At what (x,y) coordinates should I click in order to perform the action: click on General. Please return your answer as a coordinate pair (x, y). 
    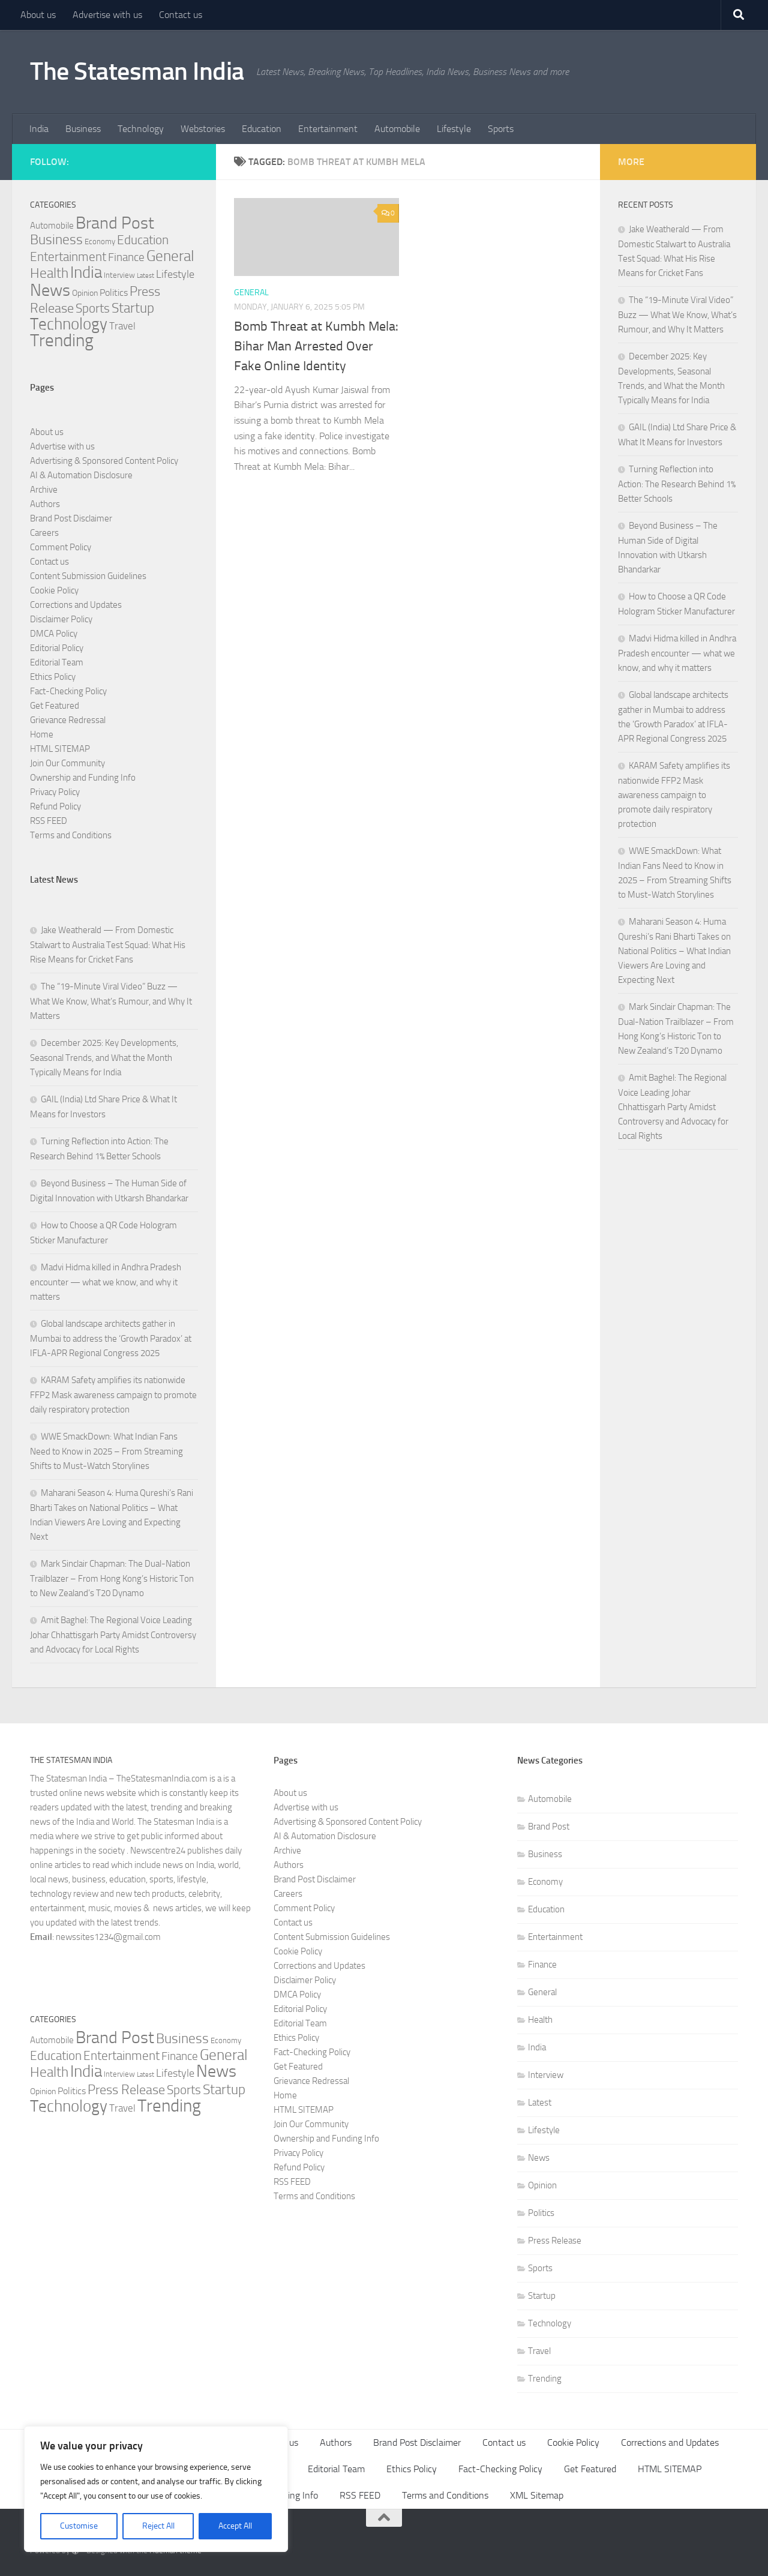
    Looking at the image, I should click on (251, 292).